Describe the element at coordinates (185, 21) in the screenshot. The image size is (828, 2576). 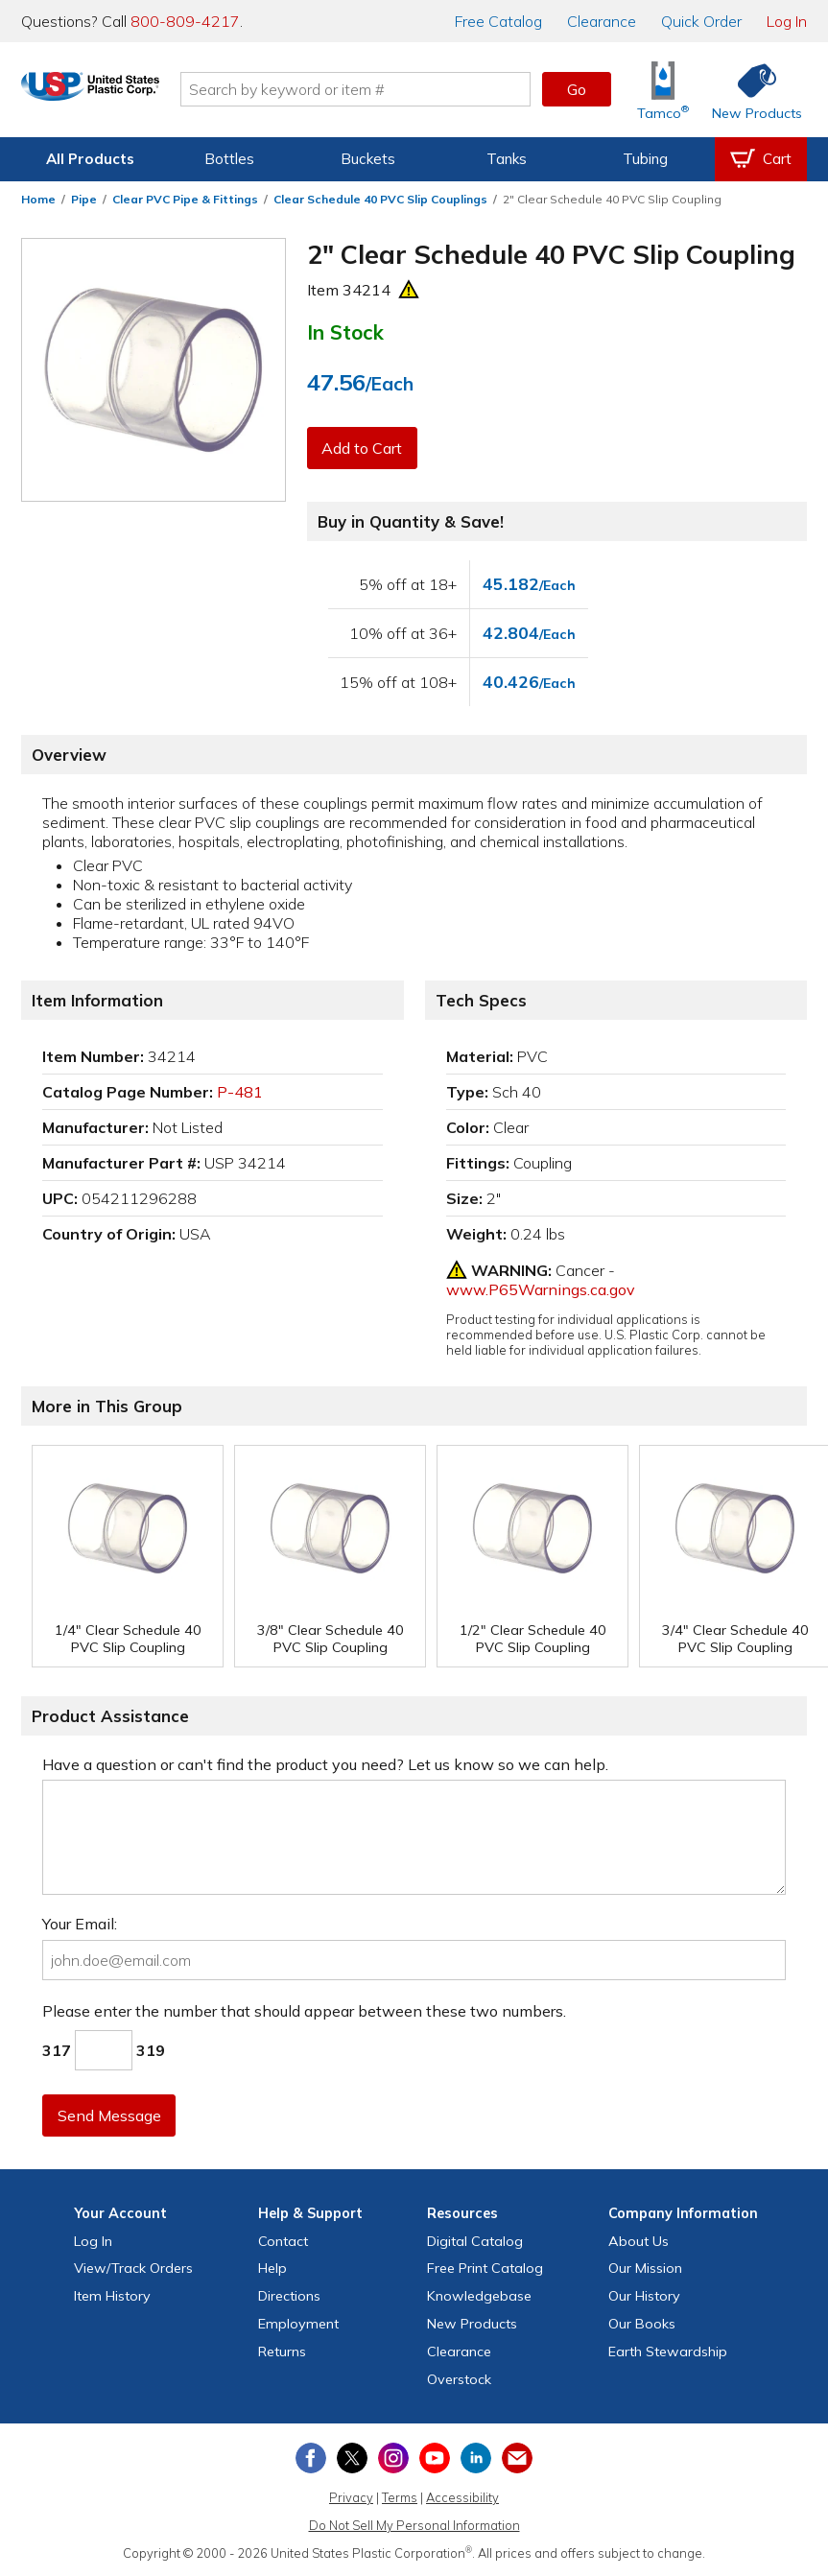
I see `800-809-4217` at that location.